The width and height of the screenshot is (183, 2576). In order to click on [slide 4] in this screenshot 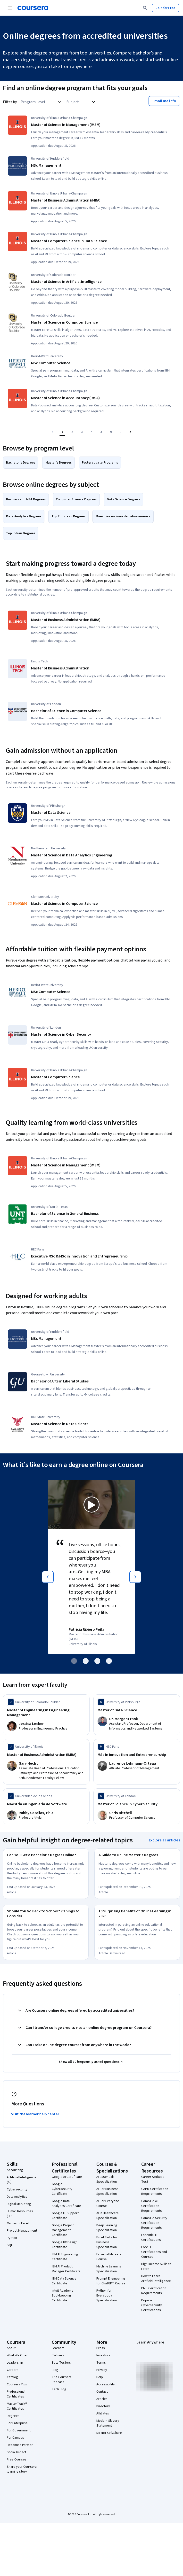, I will do `click(109, 1661)`.